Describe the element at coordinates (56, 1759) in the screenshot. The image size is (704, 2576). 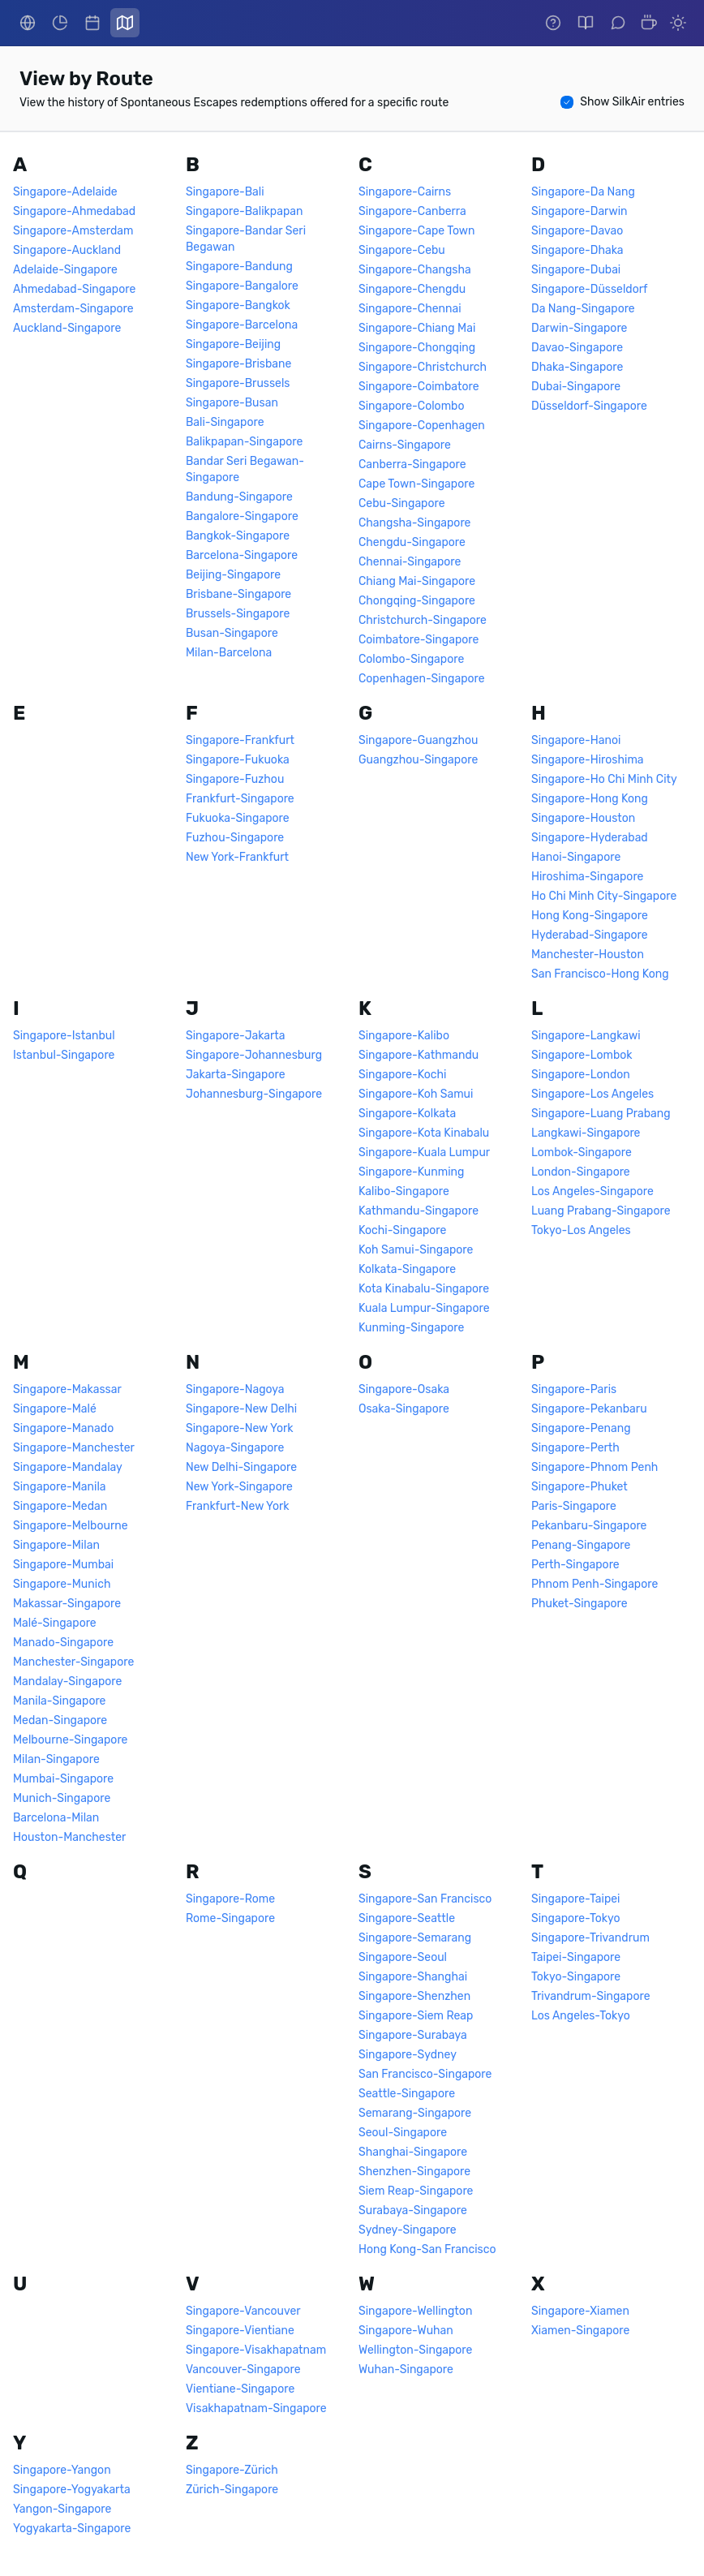
I see `Milan-Singapore [link]` at that location.